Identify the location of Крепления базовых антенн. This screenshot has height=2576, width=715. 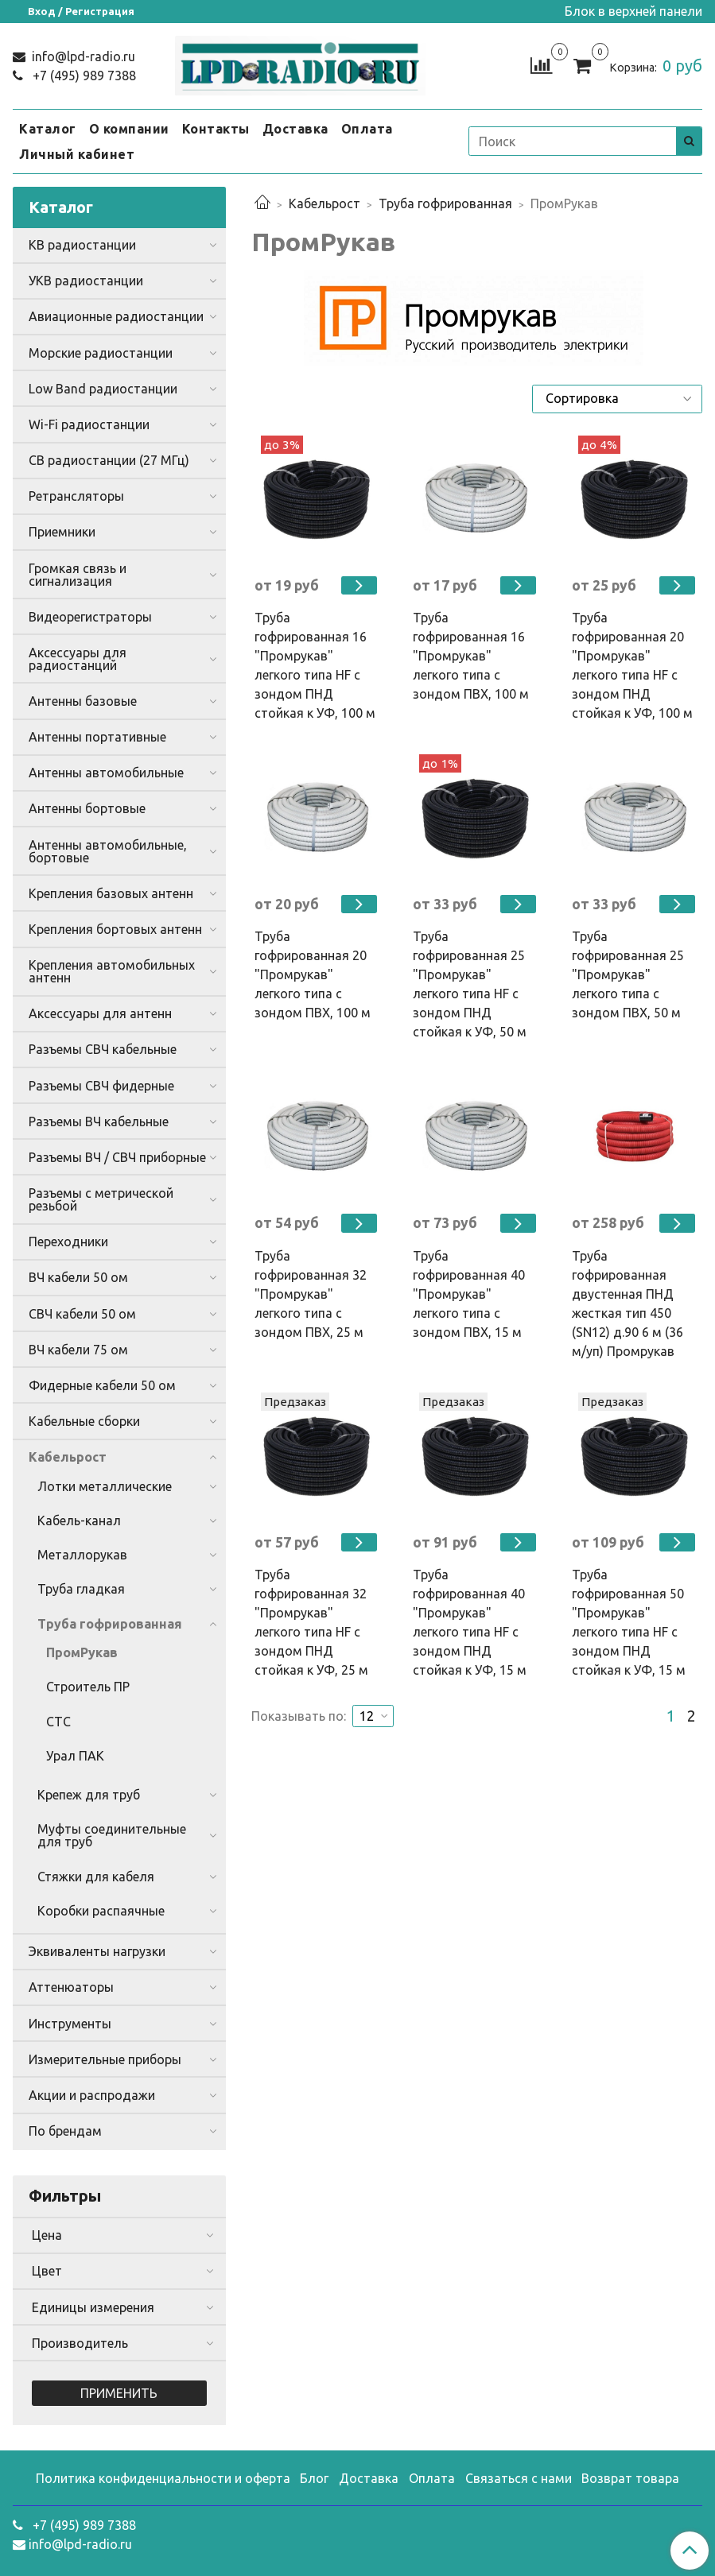
(111, 893).